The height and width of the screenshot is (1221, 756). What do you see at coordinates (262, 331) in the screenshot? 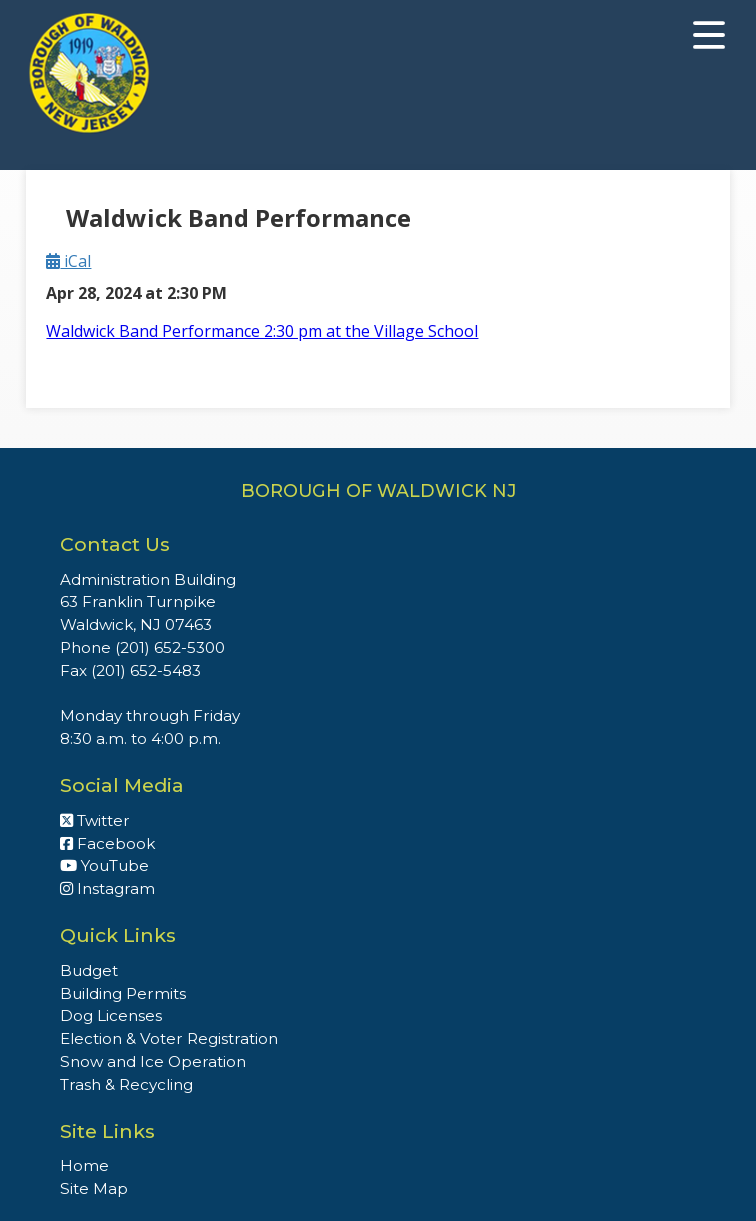
I see `Waldwick Band Performance 2:30 pm at the Village School` at bounding box center [262, 331].